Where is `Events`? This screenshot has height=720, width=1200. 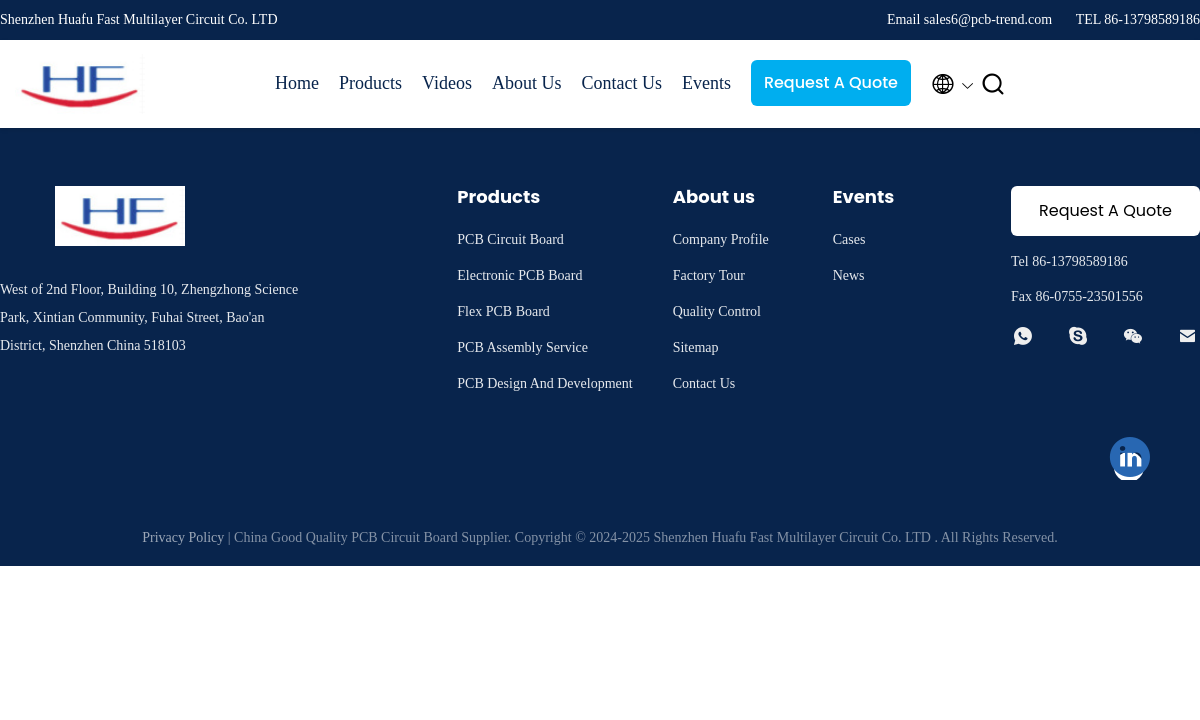
Events is located at coordinates (706, 83).